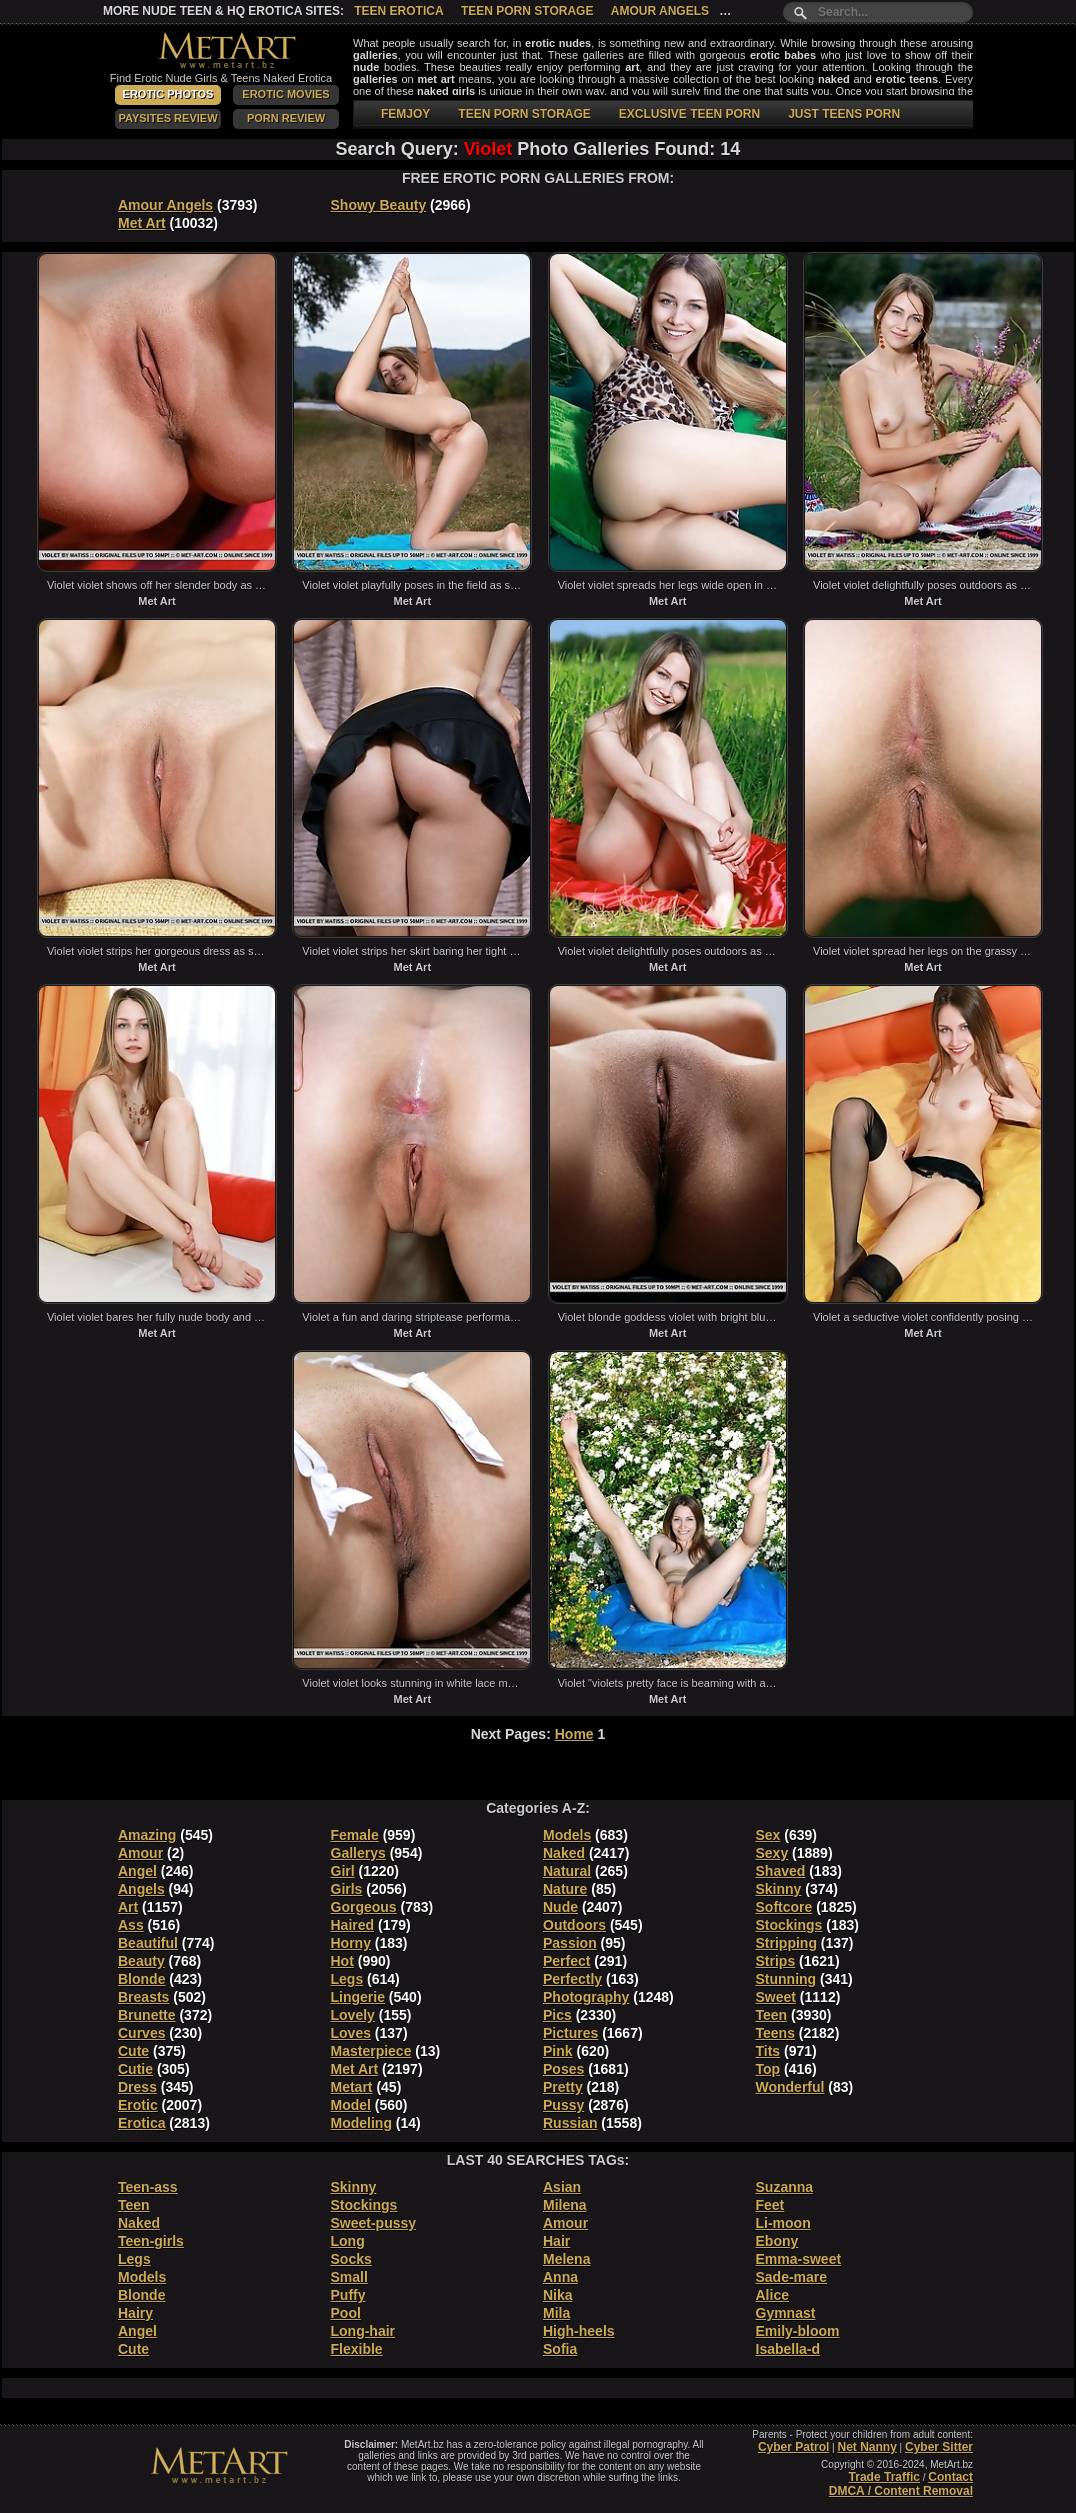 This screenshot has height=2513, width=1076. Describe the element at coordinates (140, 1853) in the screenshot. I see `Amour` at that location.